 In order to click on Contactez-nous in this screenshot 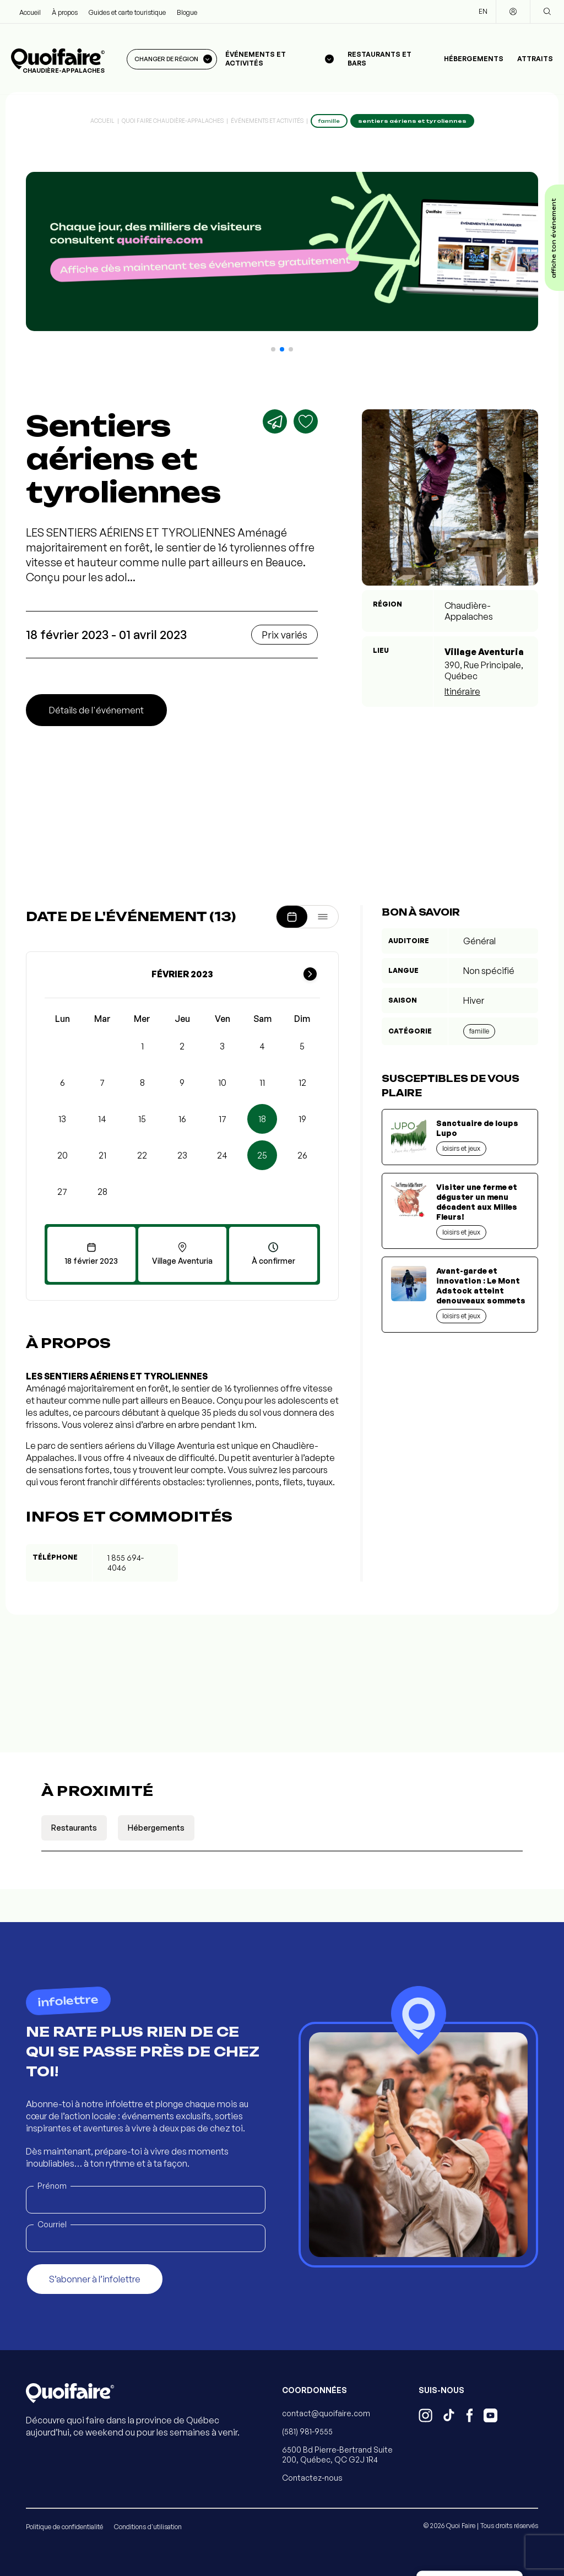, I will do `click(312, 2477)`.